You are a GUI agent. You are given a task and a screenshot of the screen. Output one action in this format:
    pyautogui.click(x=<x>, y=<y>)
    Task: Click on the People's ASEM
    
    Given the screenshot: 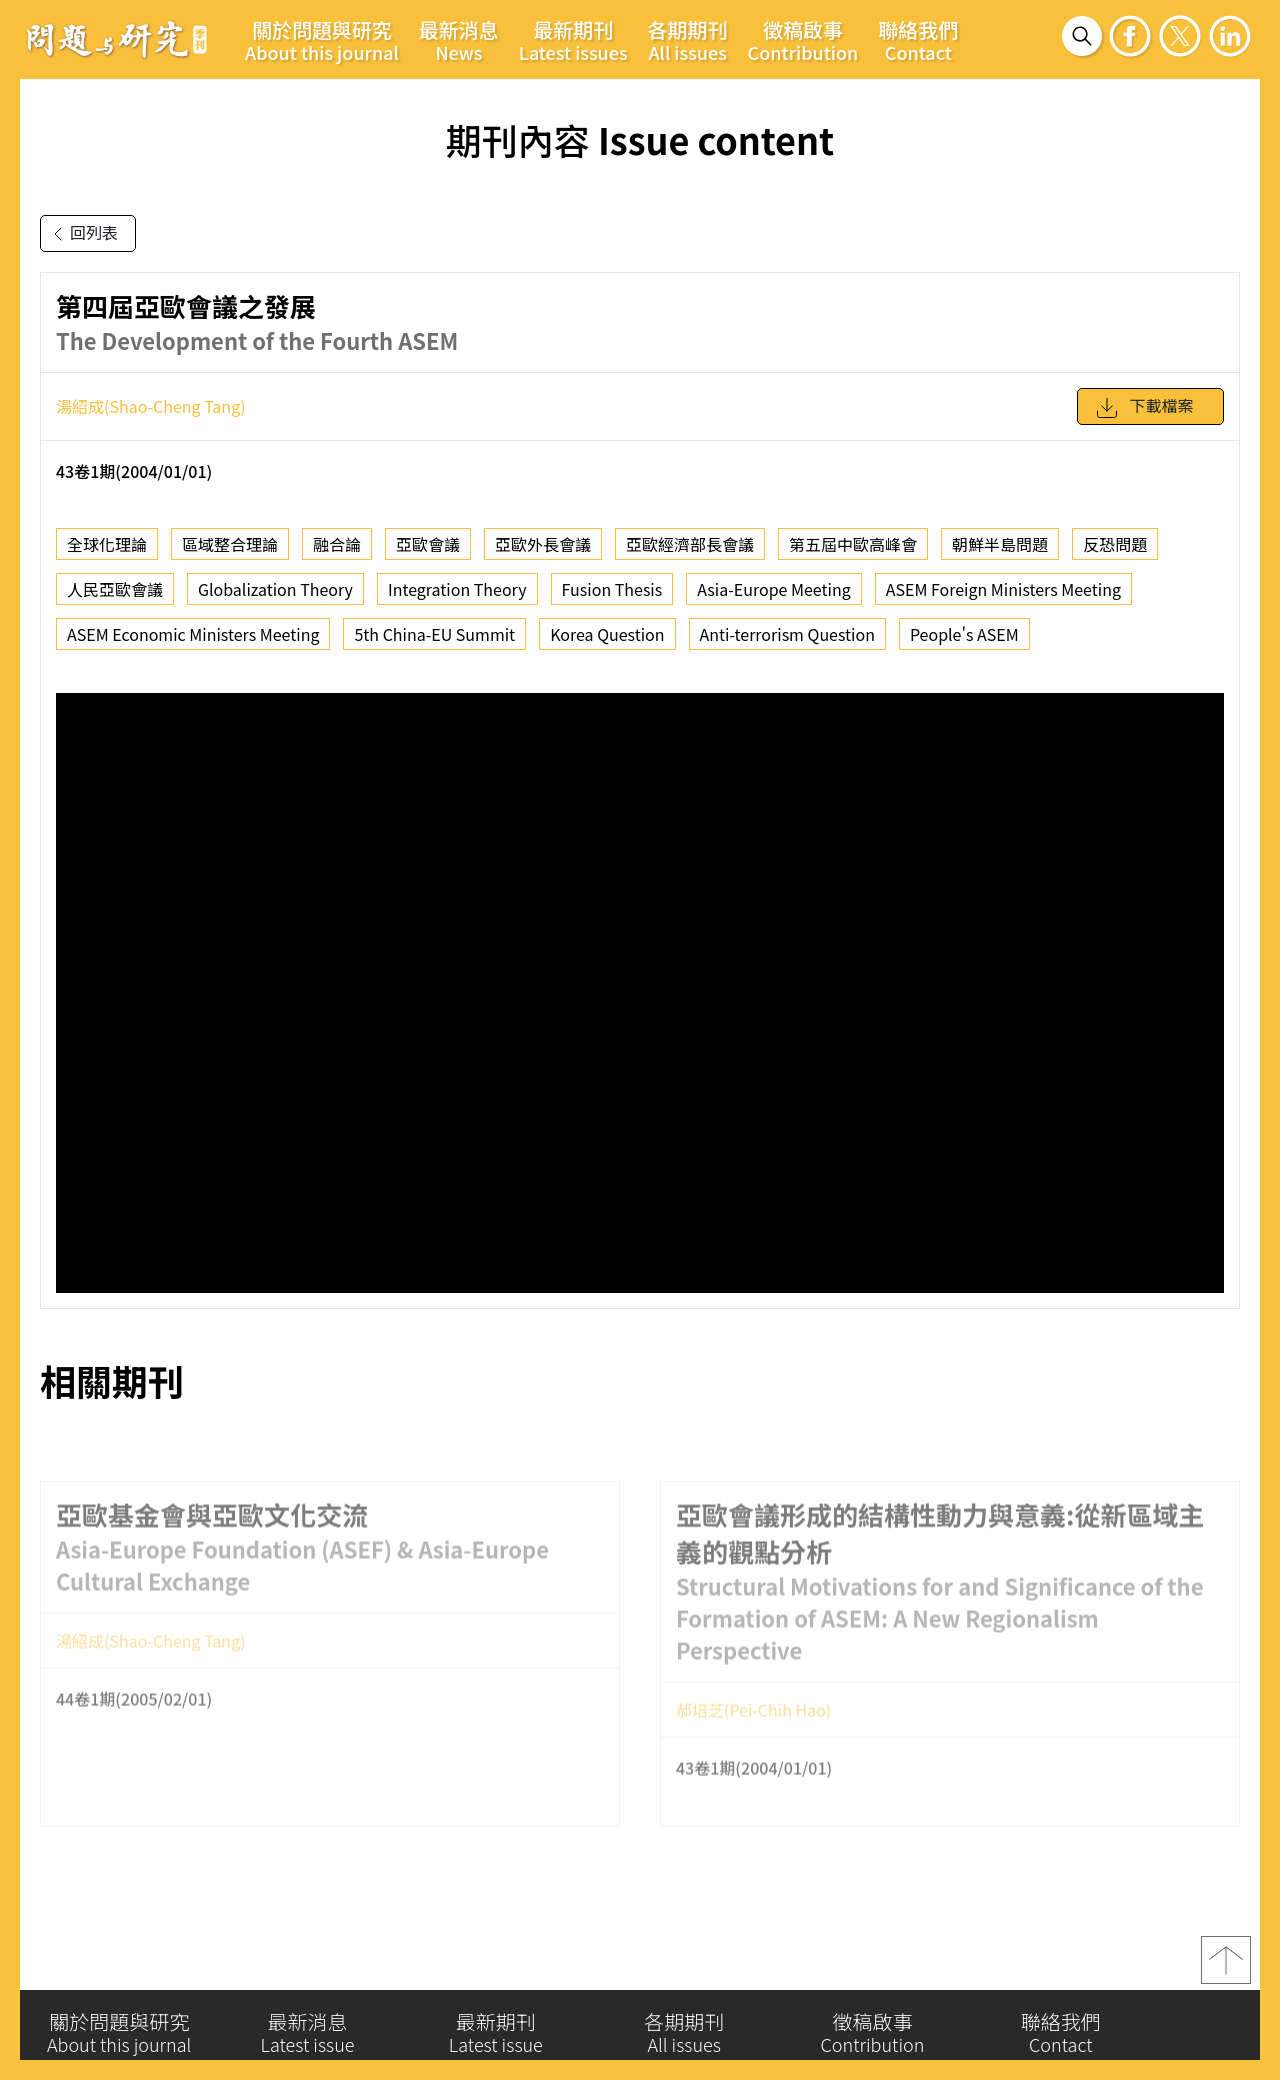 What is the action you would take?
    pyautogui.click(x=964, y=634)
    